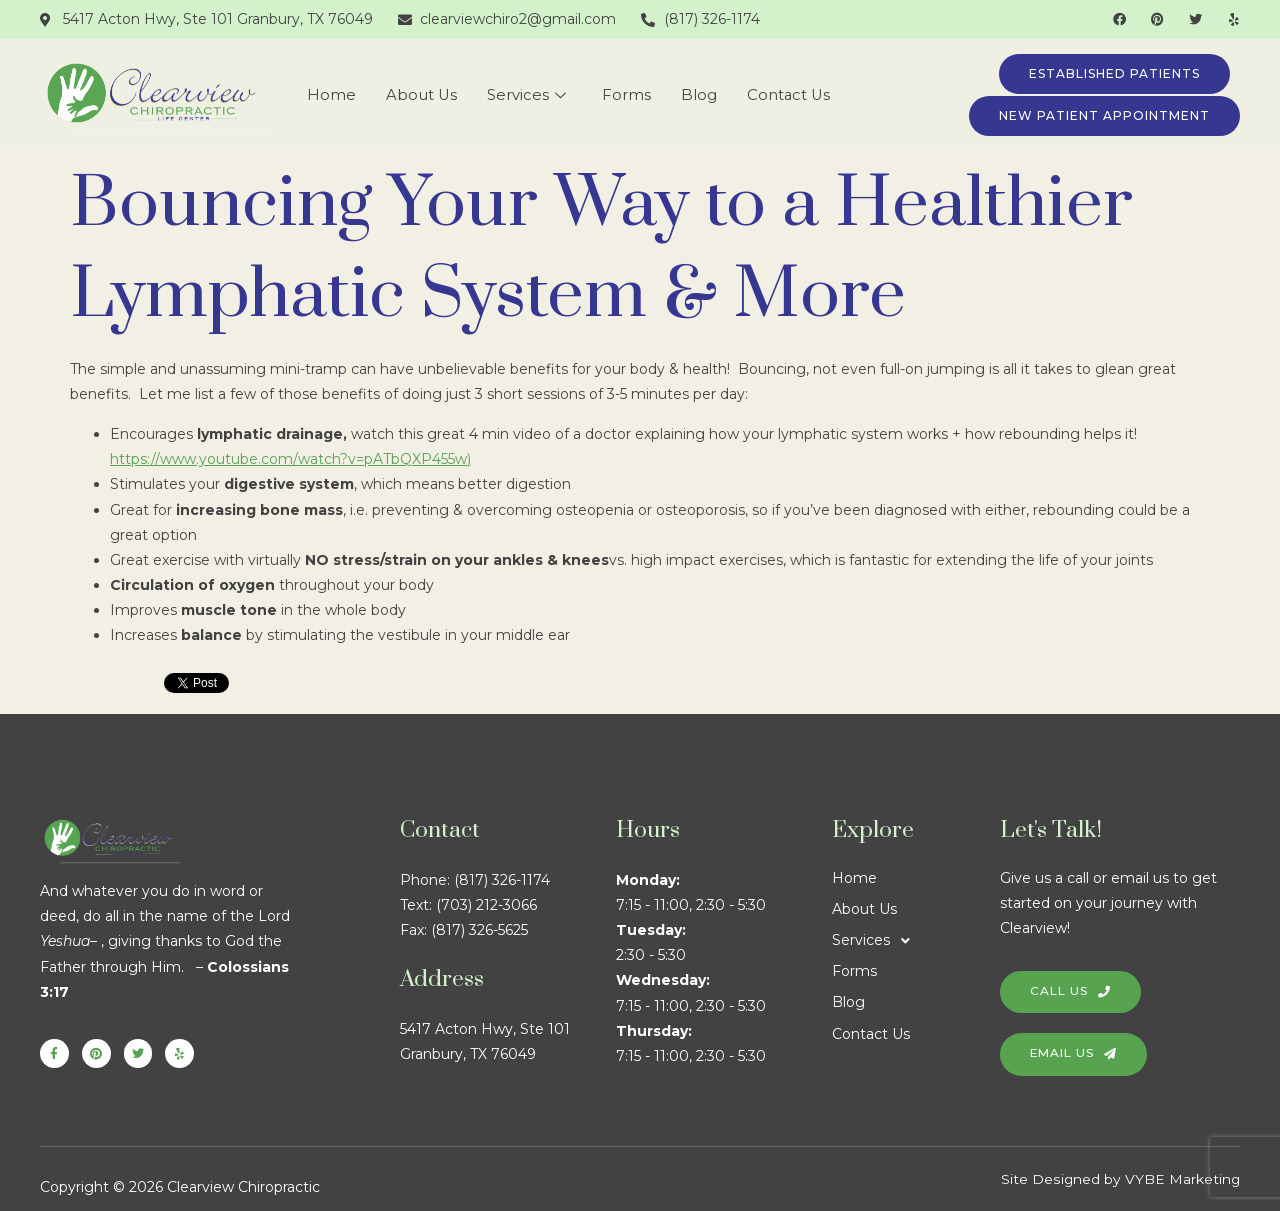 The height and width of the screenshot is (1211, 1280). What do you see at coordinates (698, 95) in the screenshot?
I see `Blog` at bounding box center [698, 95].